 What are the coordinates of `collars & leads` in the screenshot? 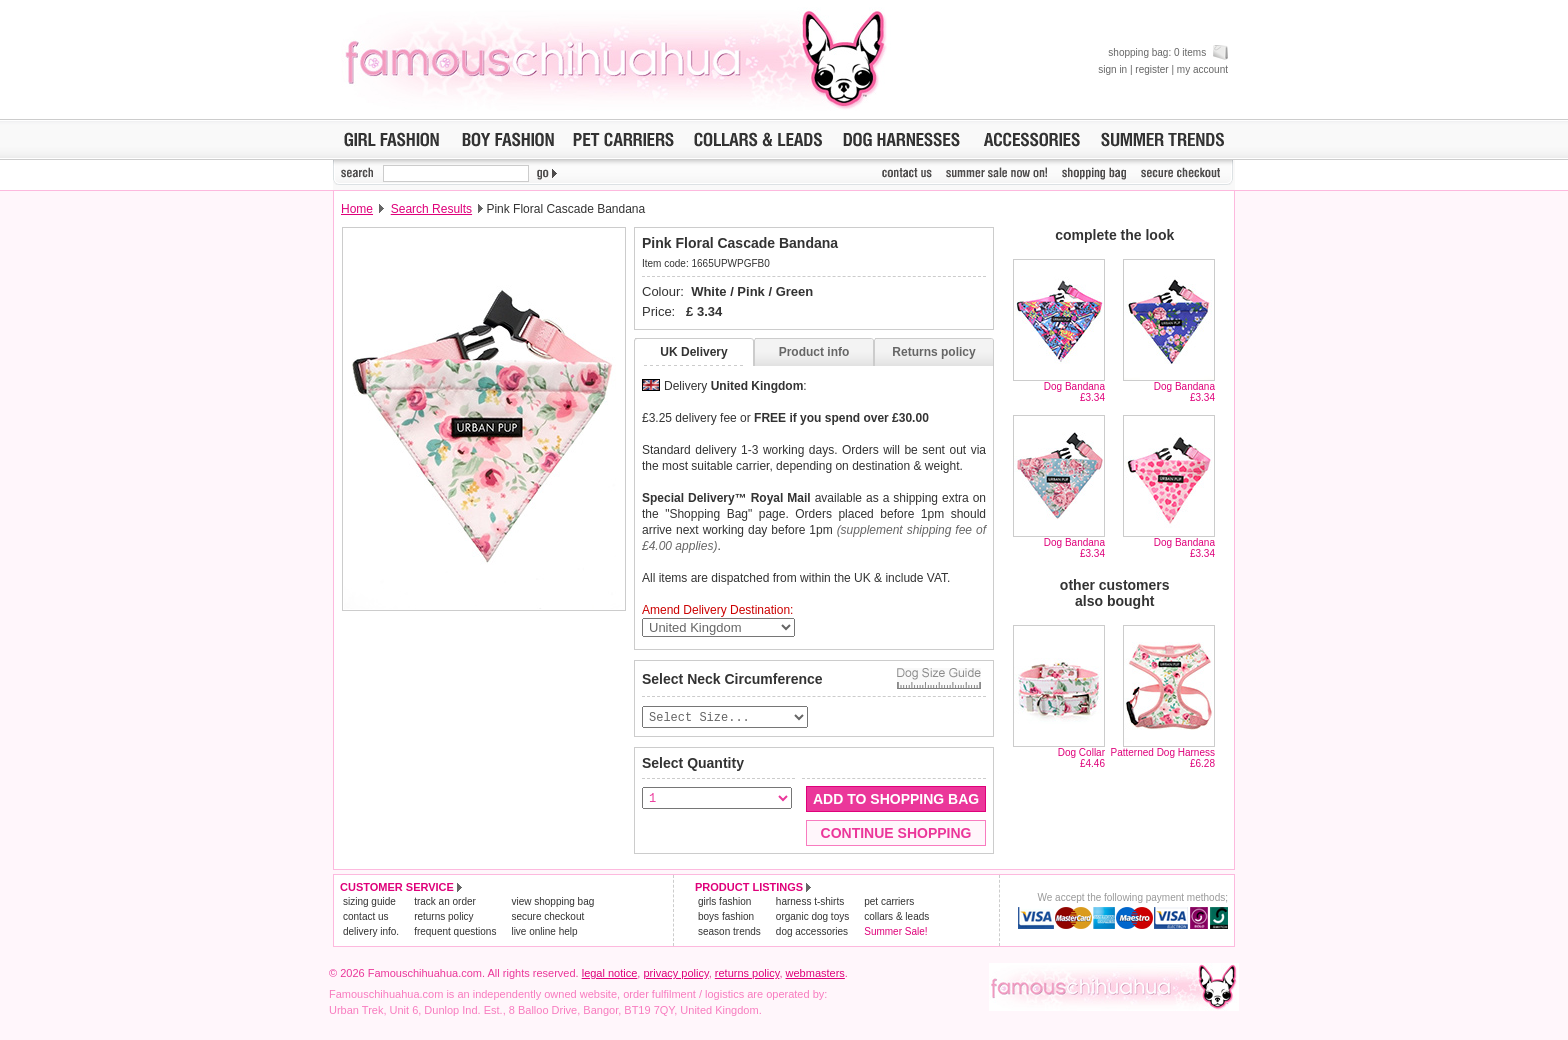 It's located at (896, 917).